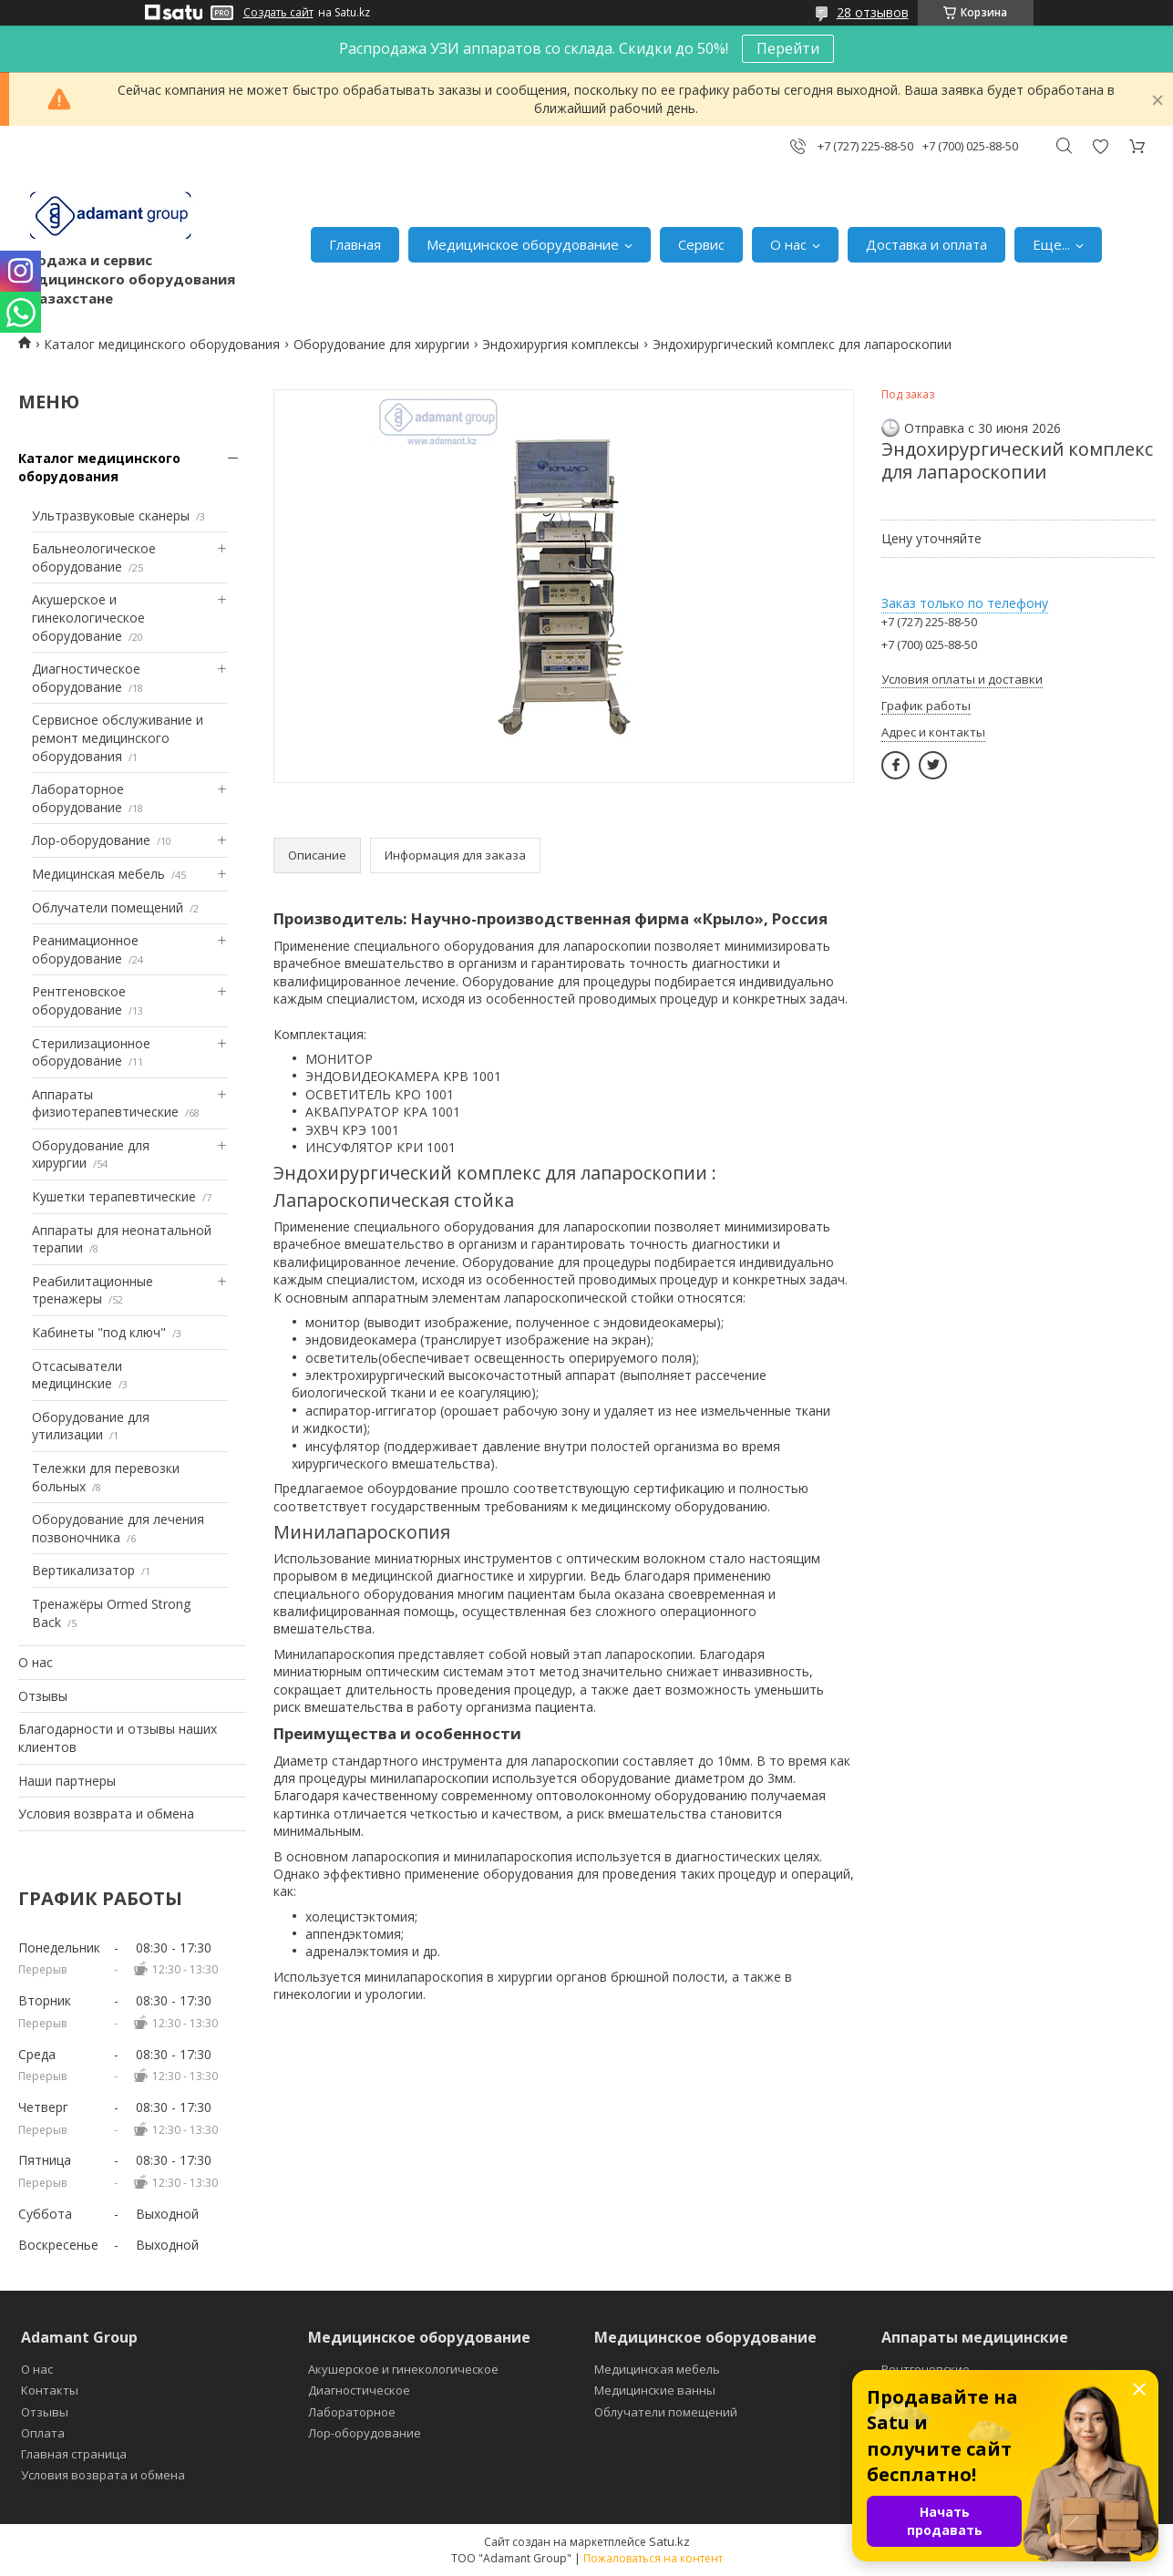  What do you see at coordinates (654, 2390) in the screenshot?
I see `Медицинские ванны` at bounding box center [654, 2390].